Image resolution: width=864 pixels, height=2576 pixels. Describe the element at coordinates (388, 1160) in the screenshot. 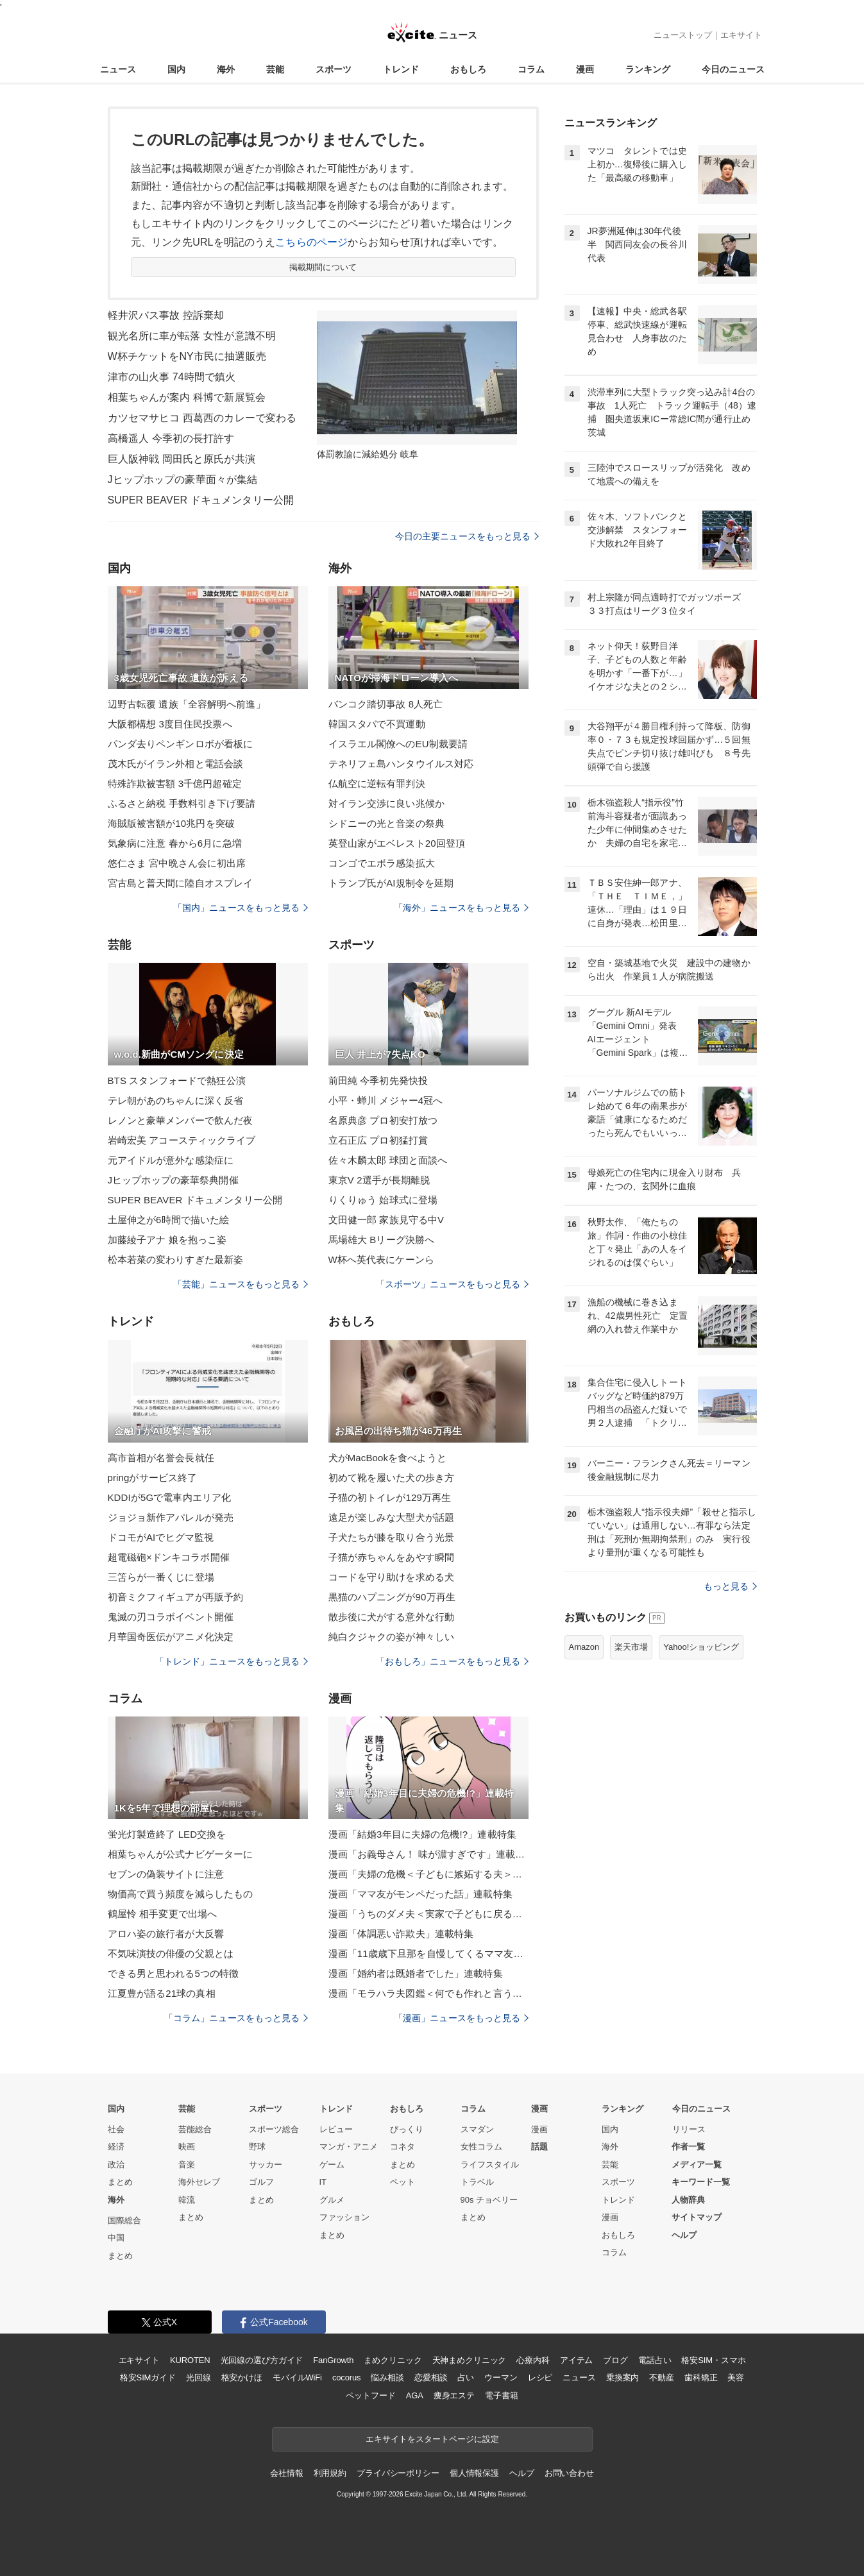

I see `佐々木麟太郎 球団と面談へ` at that location.